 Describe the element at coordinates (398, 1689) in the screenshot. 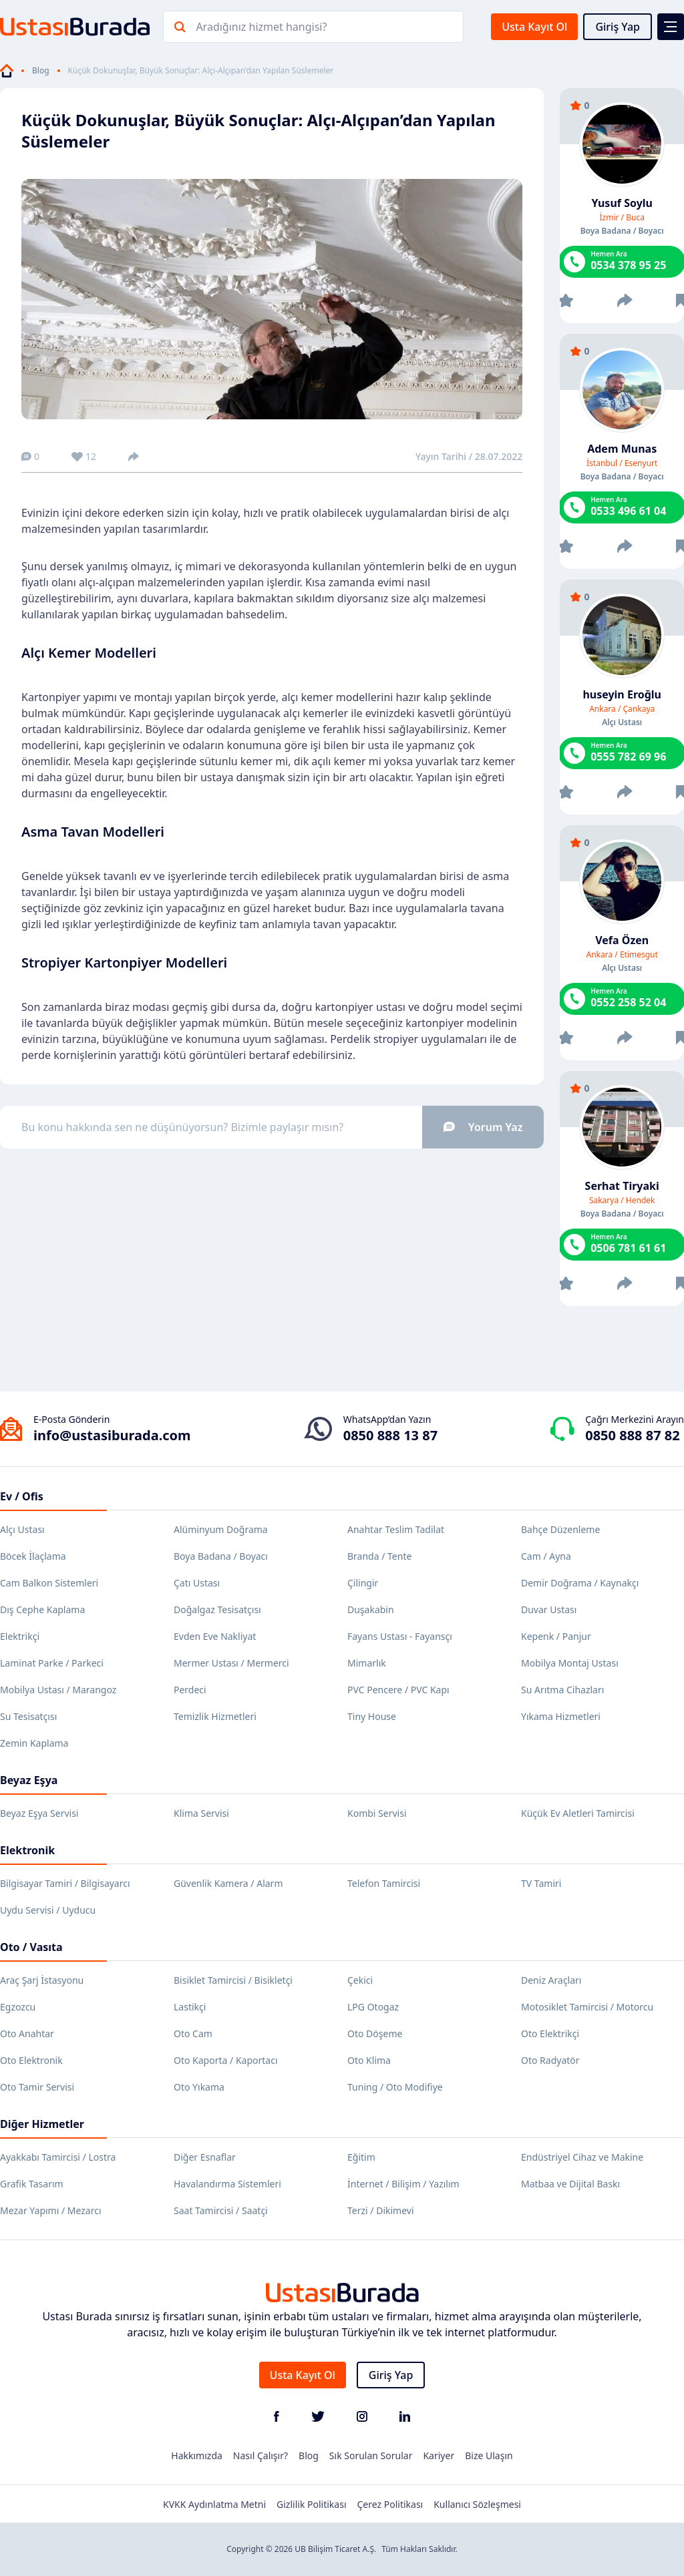

I see `PVC Pencere / PVC Kapı` at that location.